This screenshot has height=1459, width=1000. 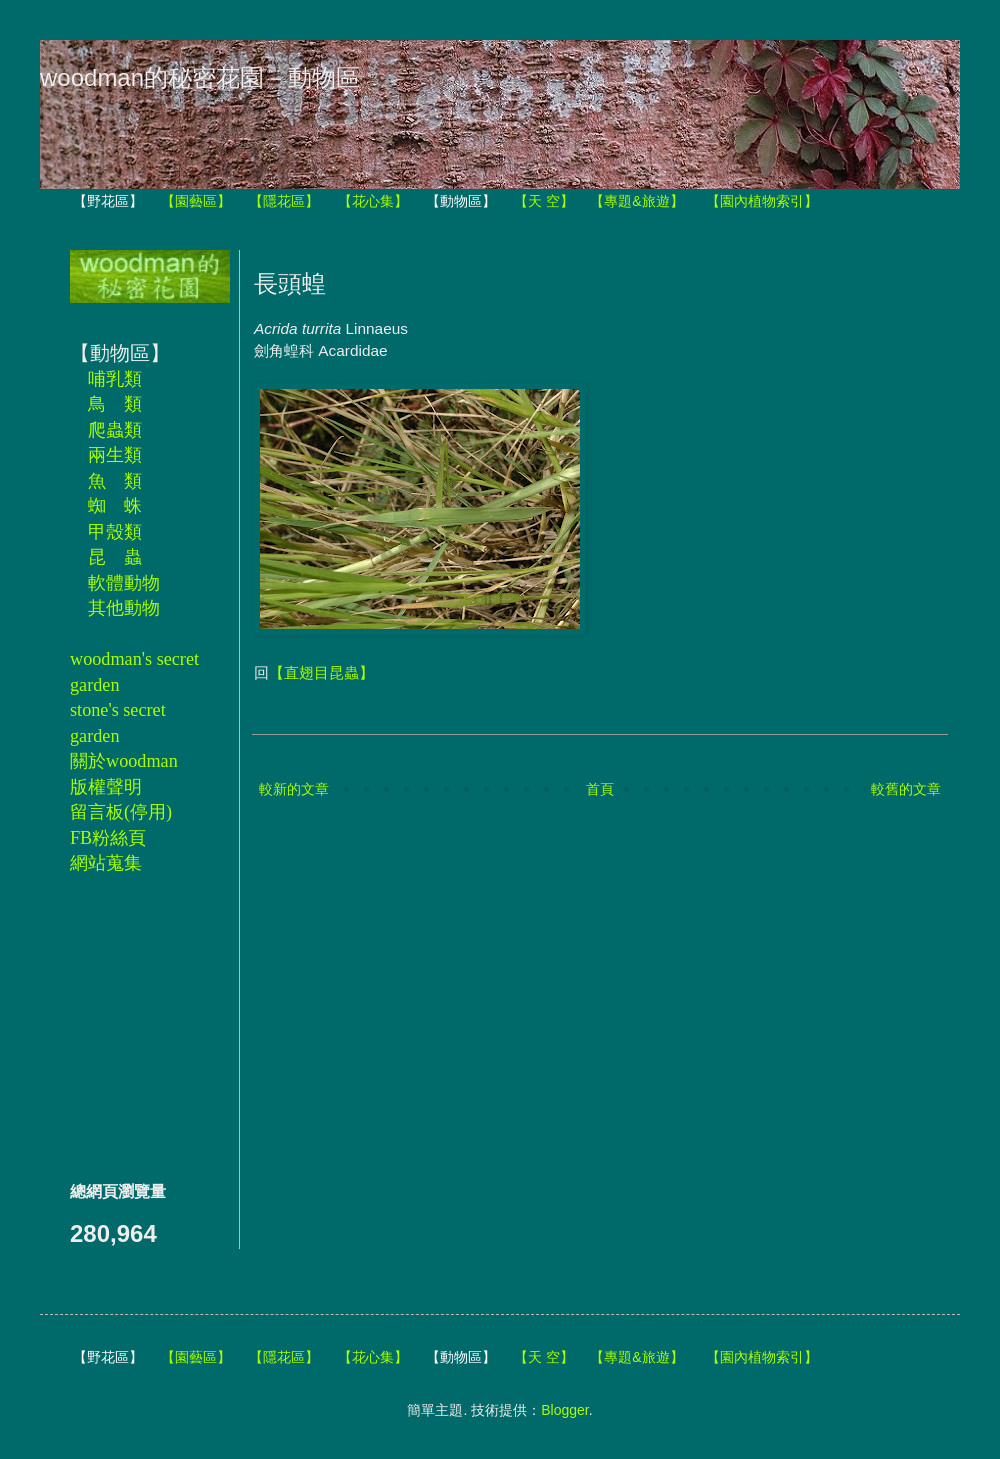 What do you see at coordinates (115, 379) in the screenshot?
I see `哺乳類` at bounding box center [115, 379].